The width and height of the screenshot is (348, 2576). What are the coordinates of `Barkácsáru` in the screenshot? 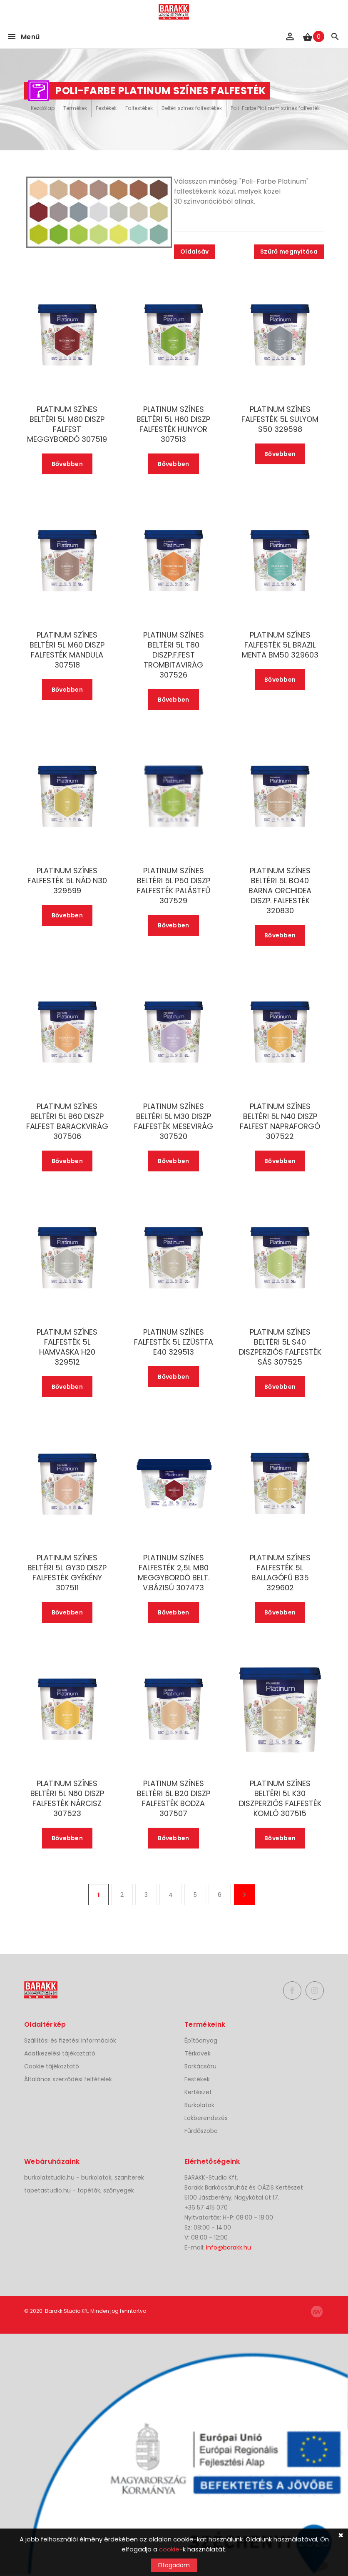 It's located at (200, 2066).